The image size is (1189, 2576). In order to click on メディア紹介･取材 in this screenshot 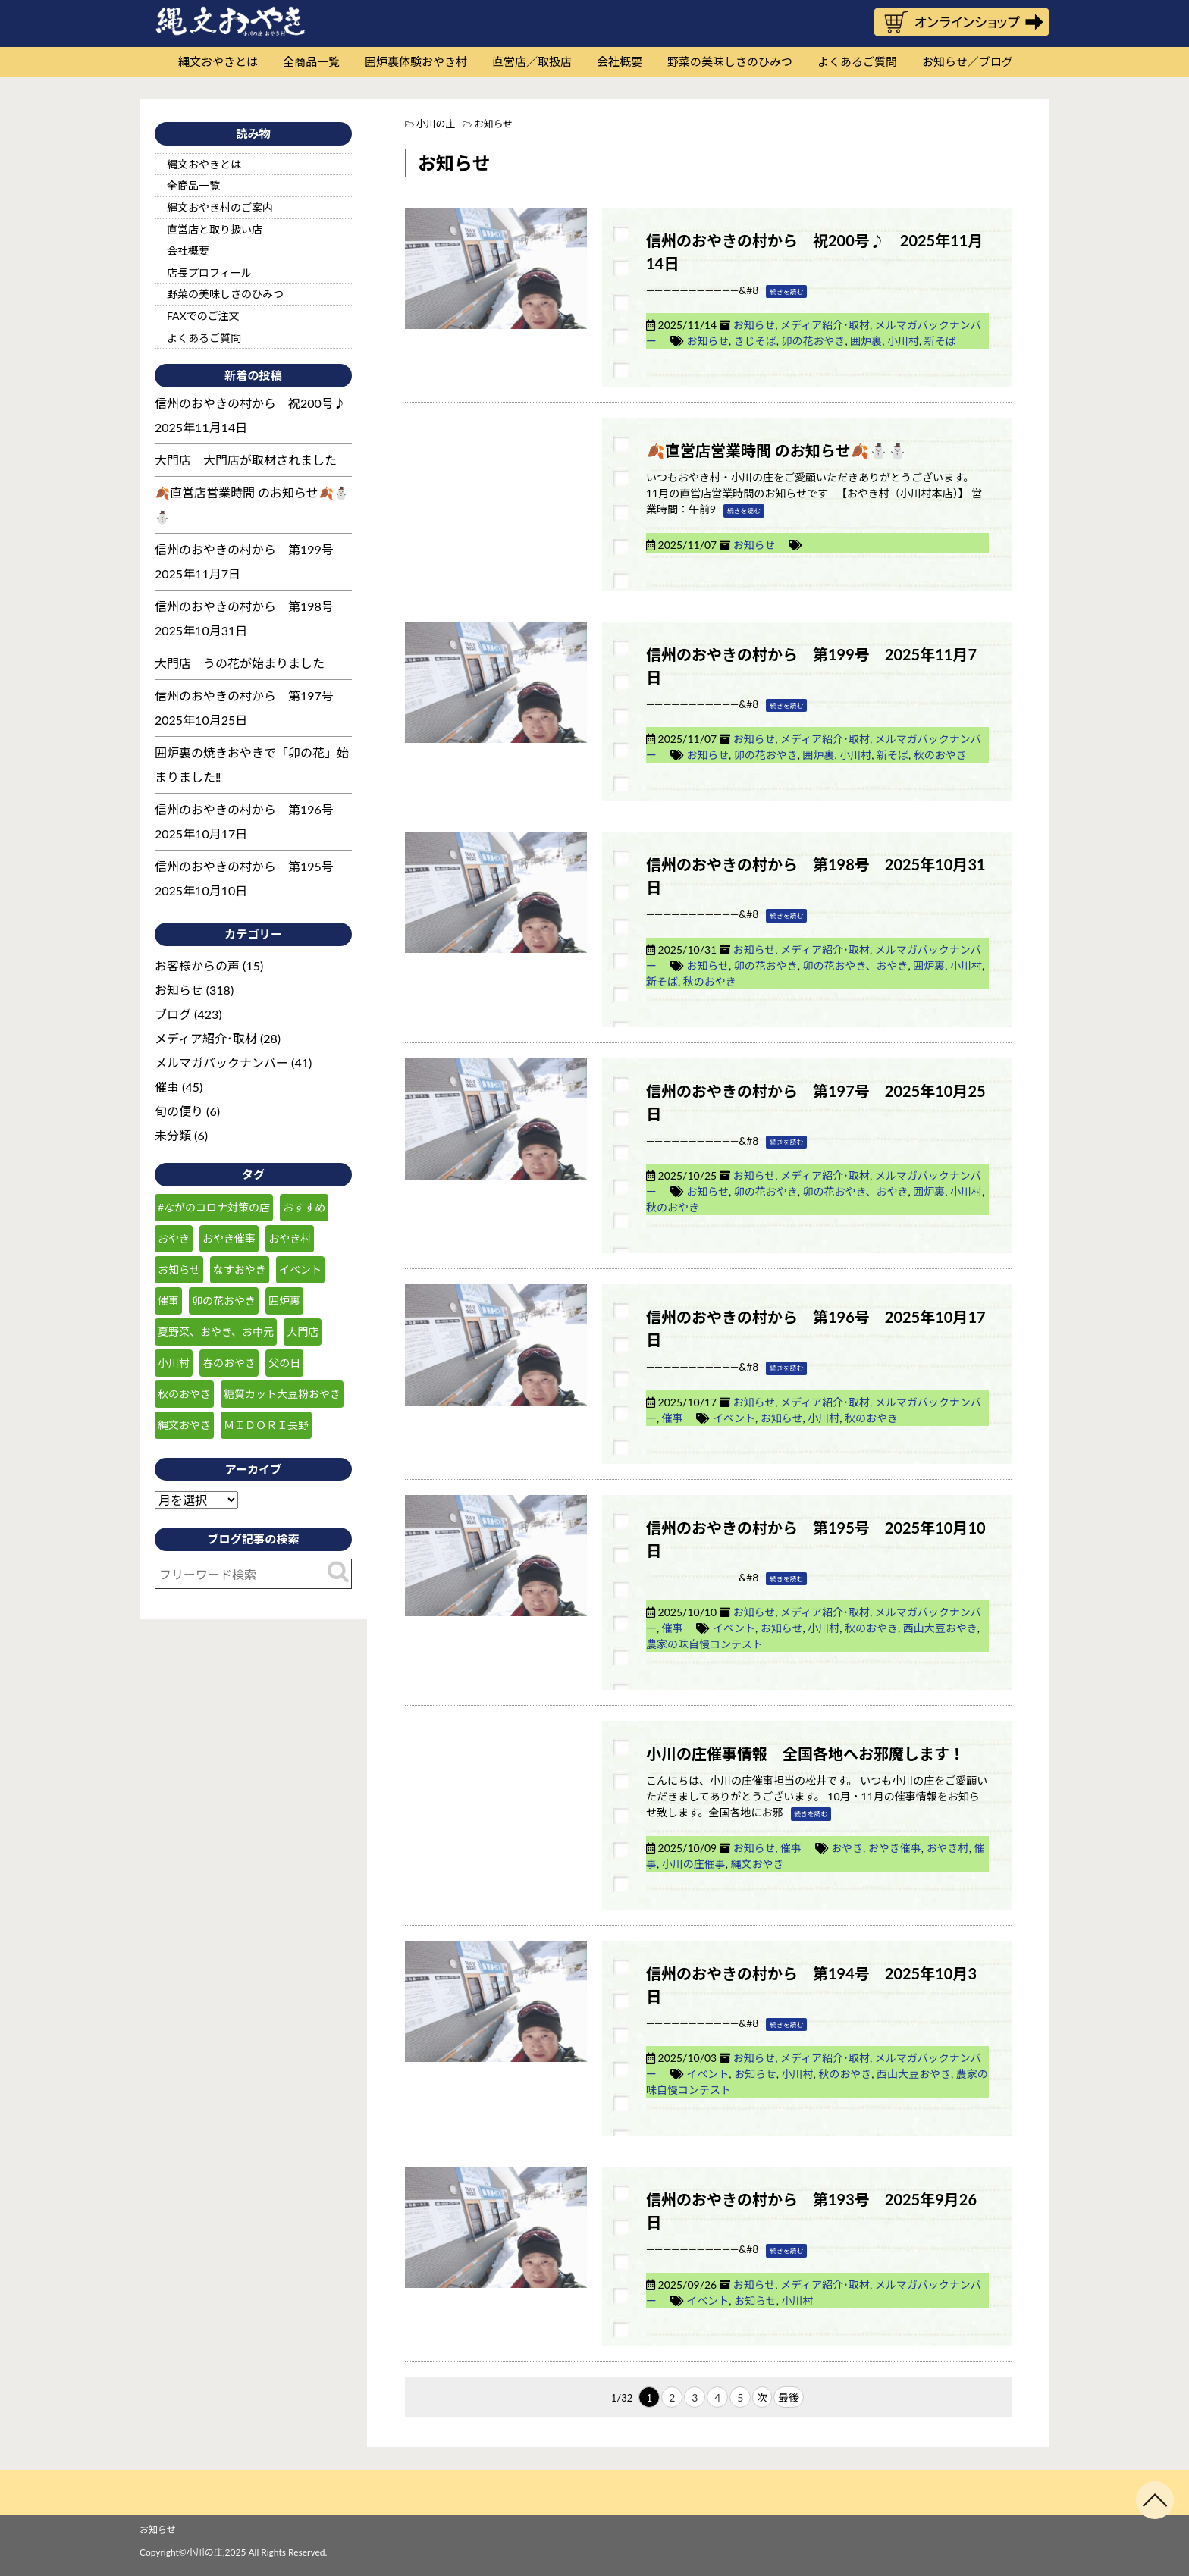, I will do `click(825, 324)`.